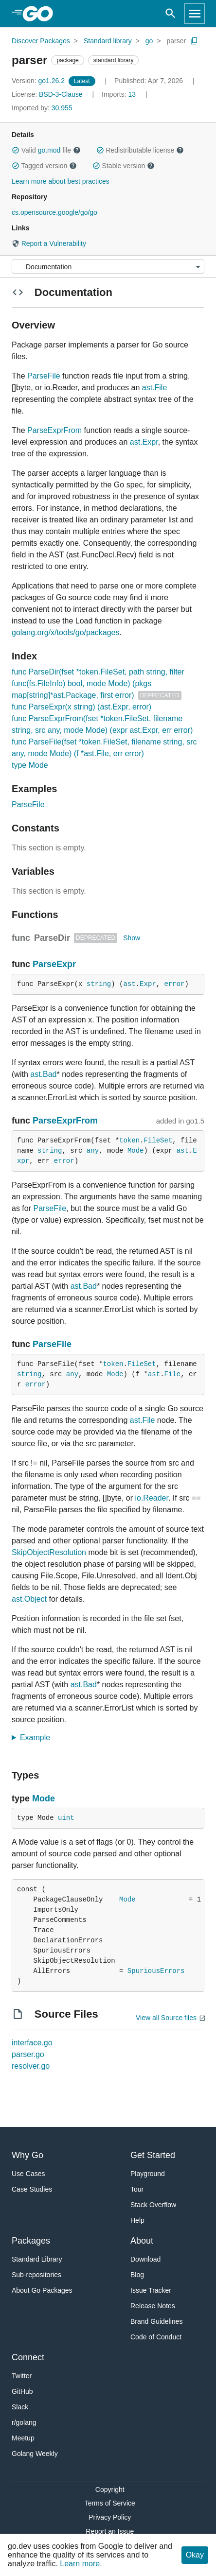 The image size is (216, 2576). What do you see at coordinates (149, 41) in the screenshot?
I see `go` at bounding box center [149, 41].